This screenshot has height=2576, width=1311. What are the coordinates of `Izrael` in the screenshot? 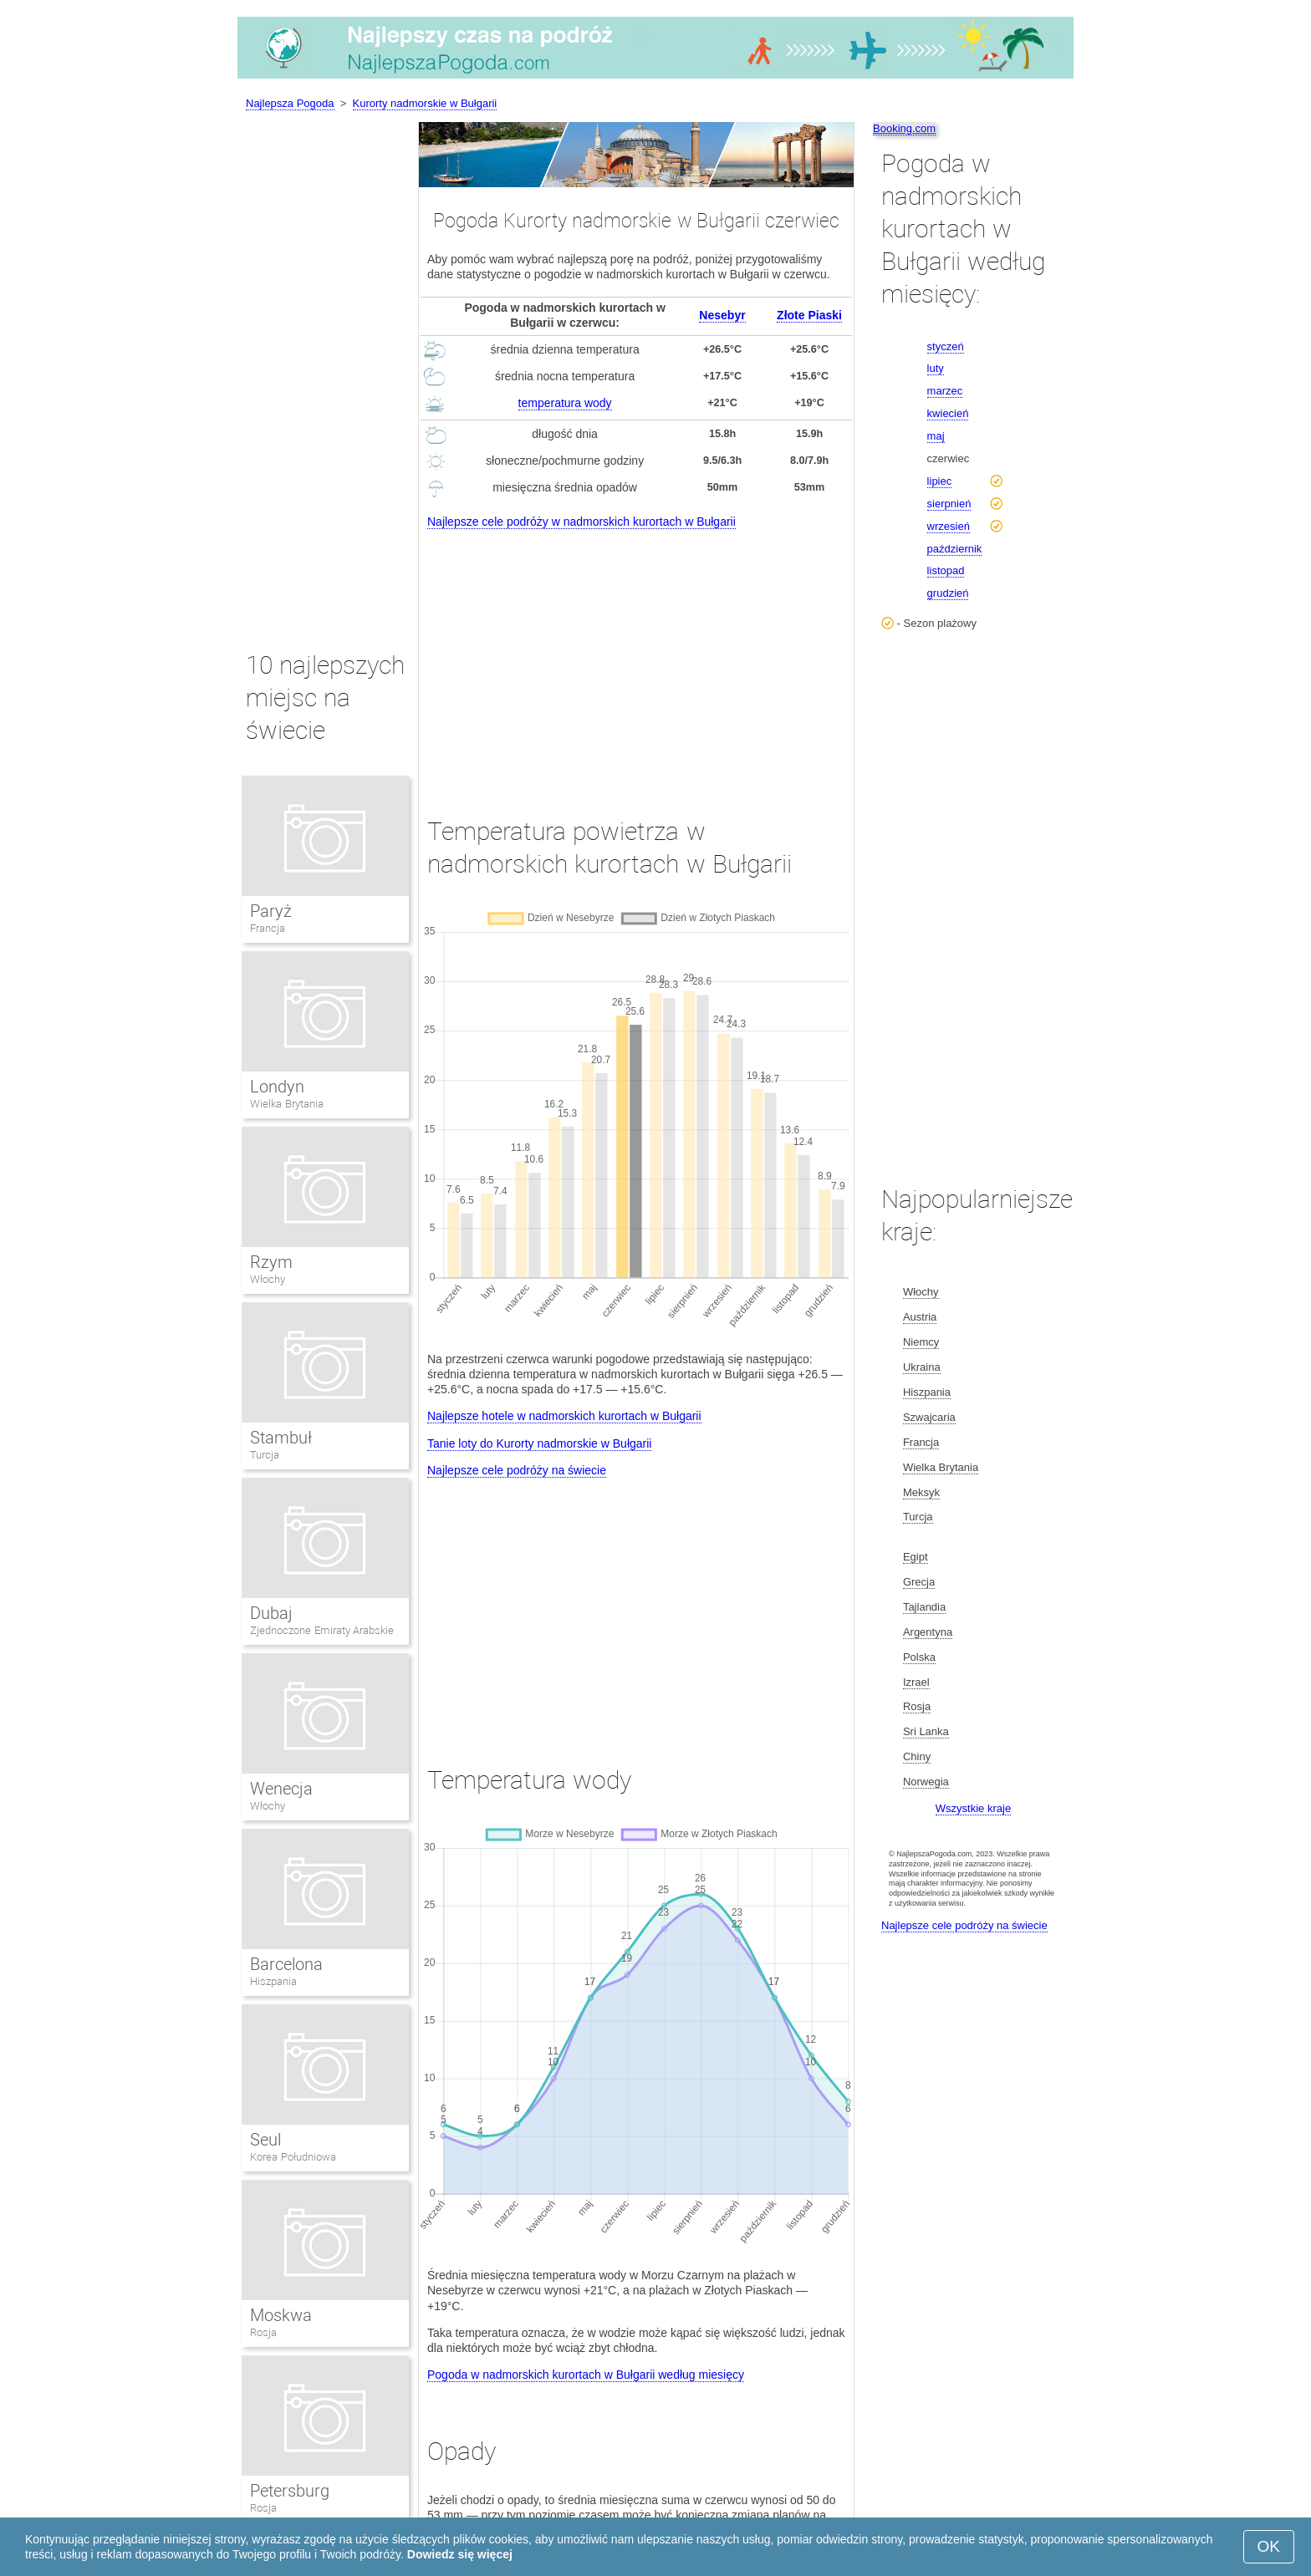 It's located at (916, 1682).